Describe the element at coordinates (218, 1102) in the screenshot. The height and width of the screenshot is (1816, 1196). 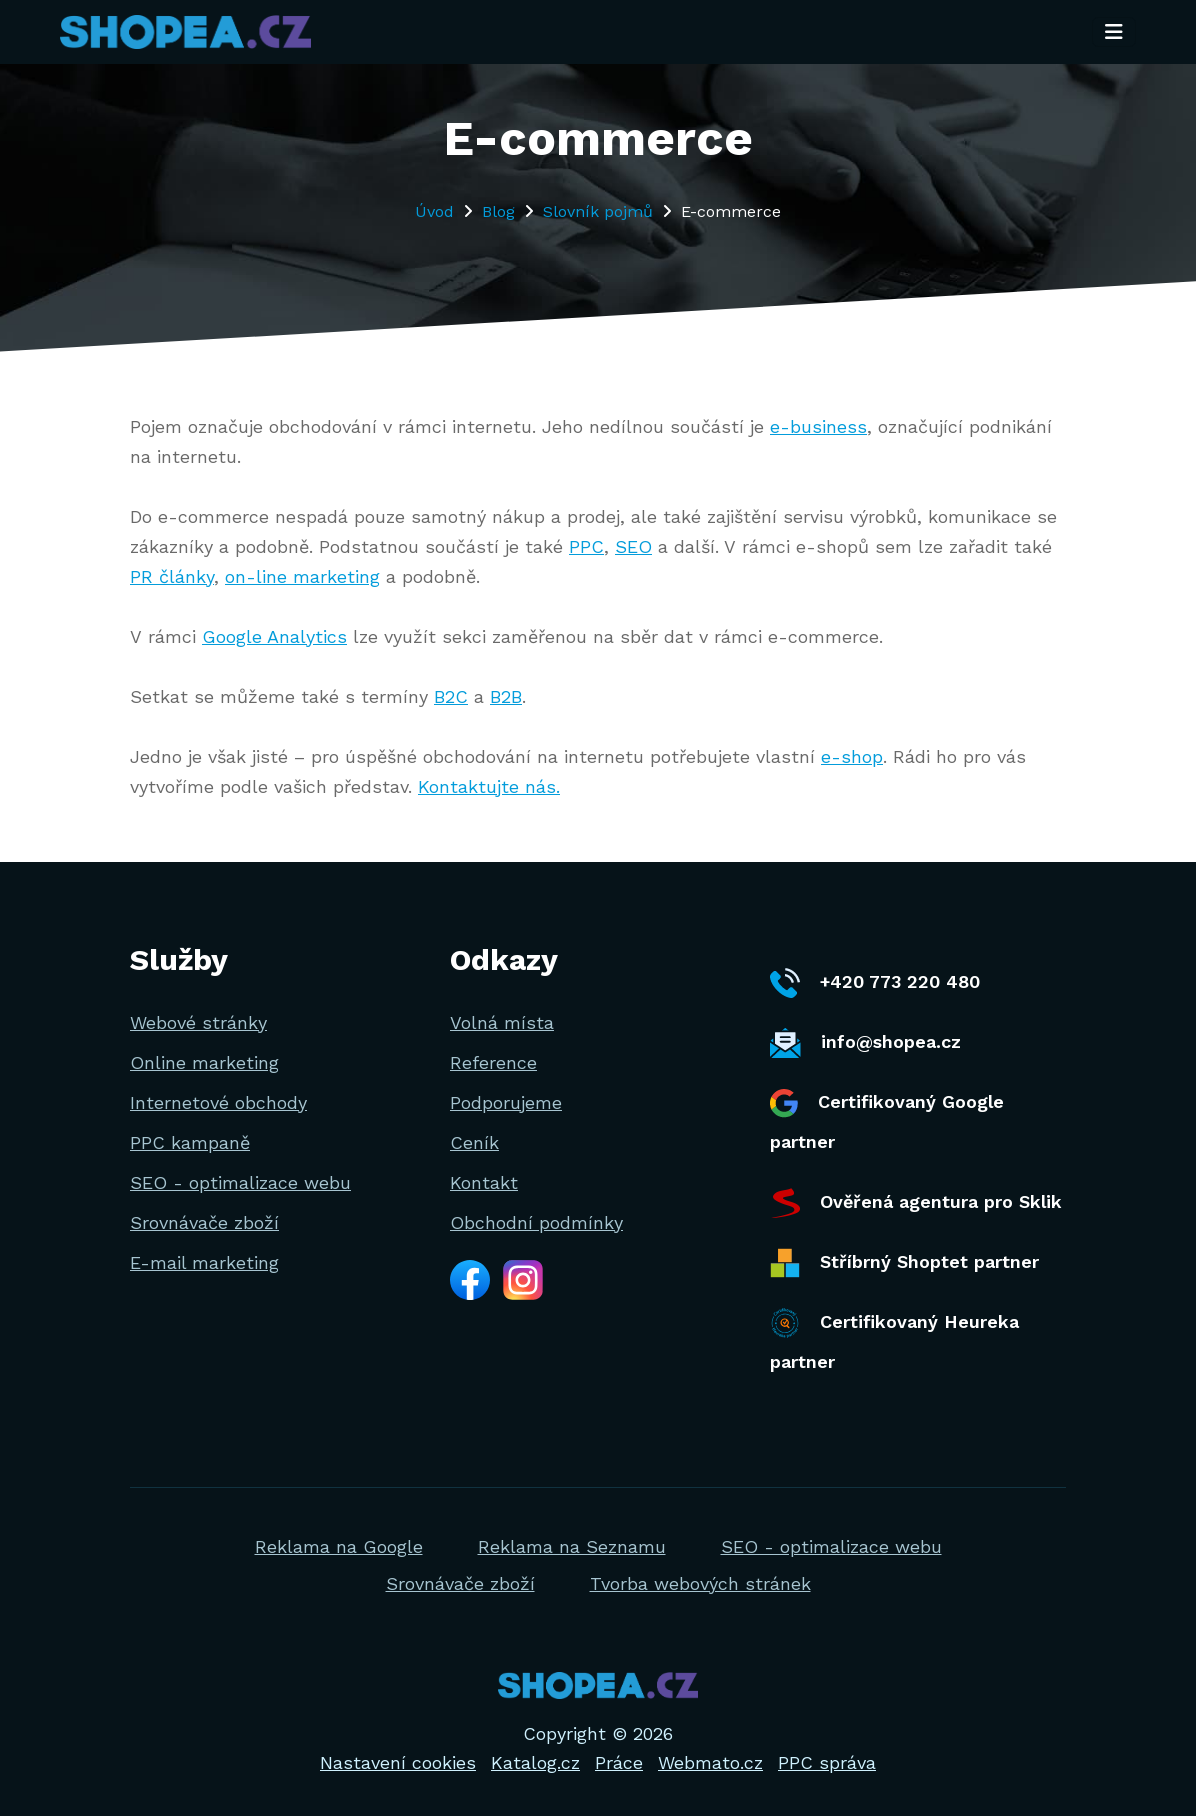
I see `Internetové obchody` at that location.